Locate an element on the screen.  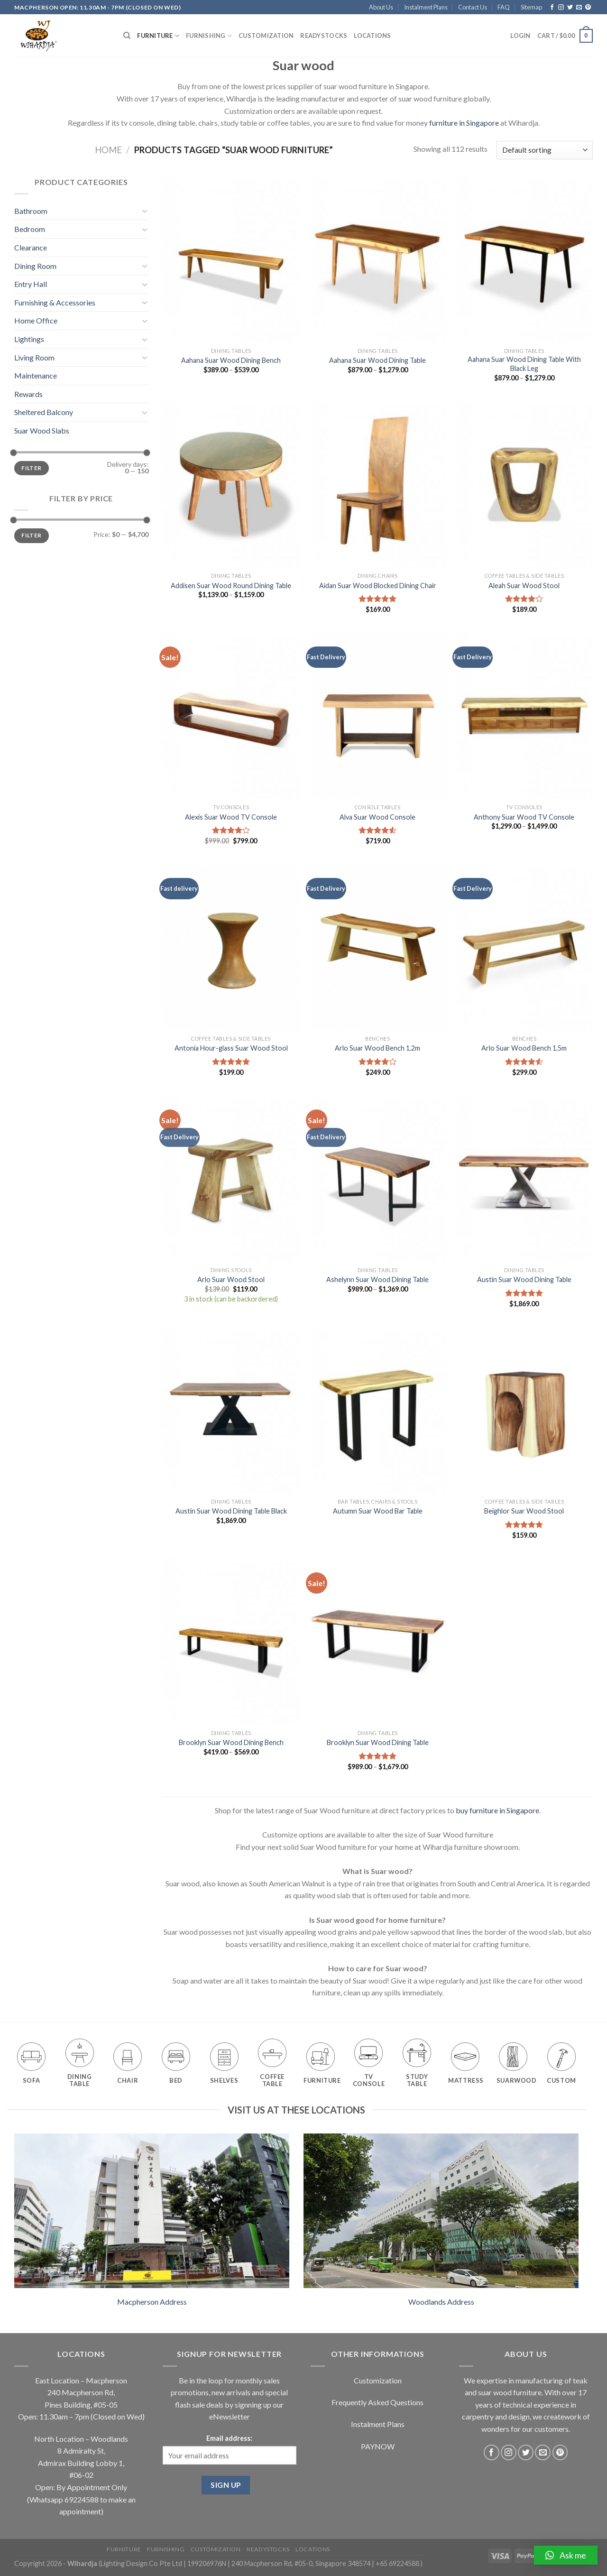
Anthony Suar Wood TV Console is located at coordinates (524, 817).